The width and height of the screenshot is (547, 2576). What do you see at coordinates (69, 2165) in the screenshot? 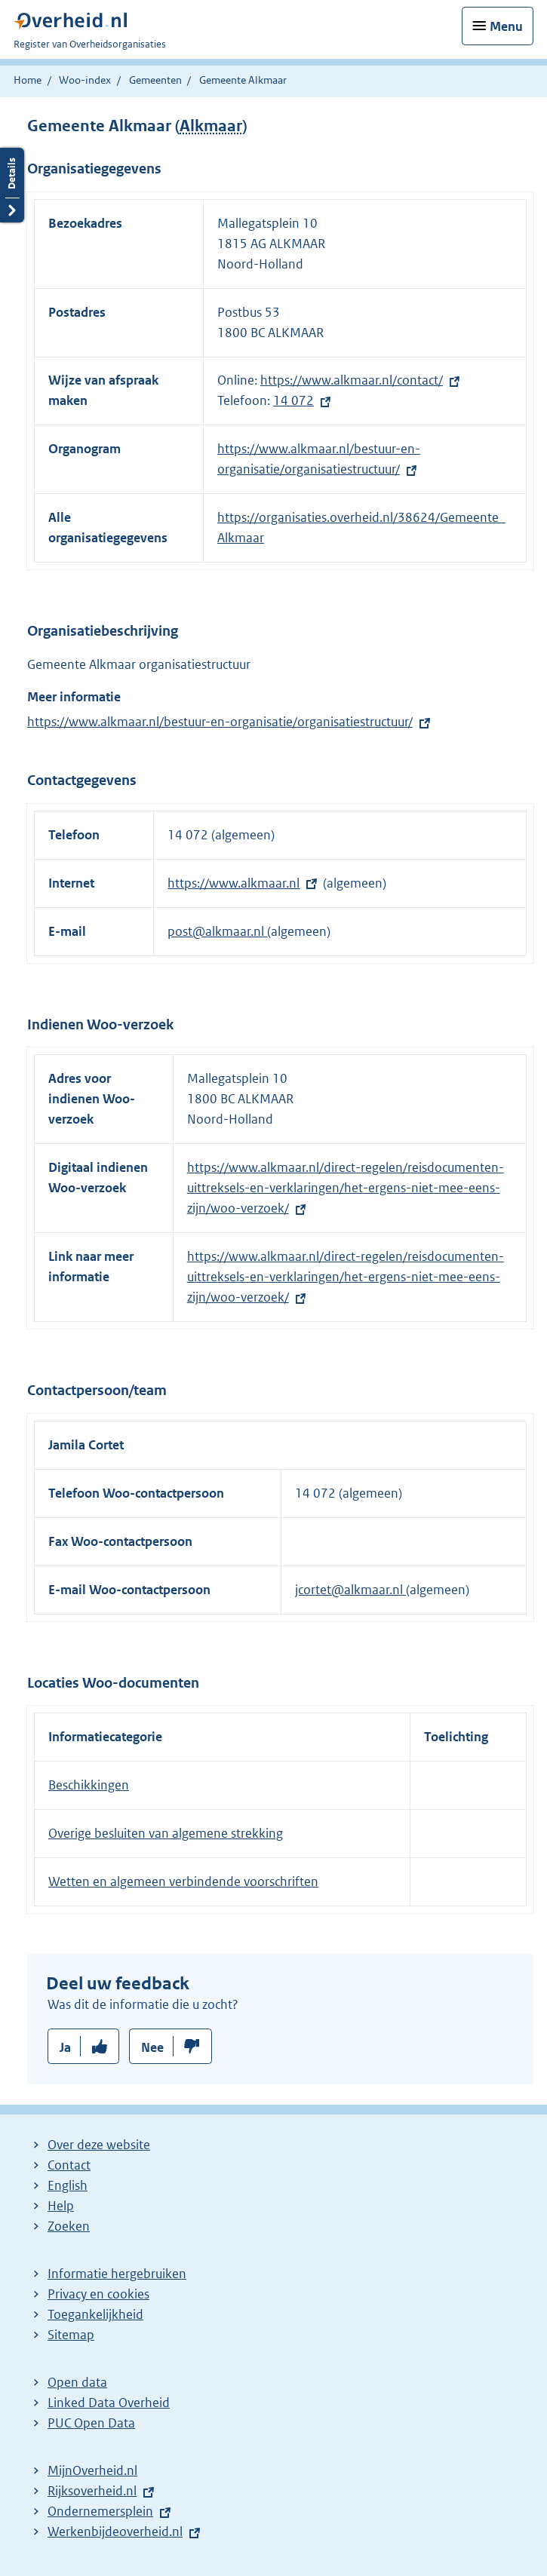
I see `Contact` at bounding box center [69, 2165].